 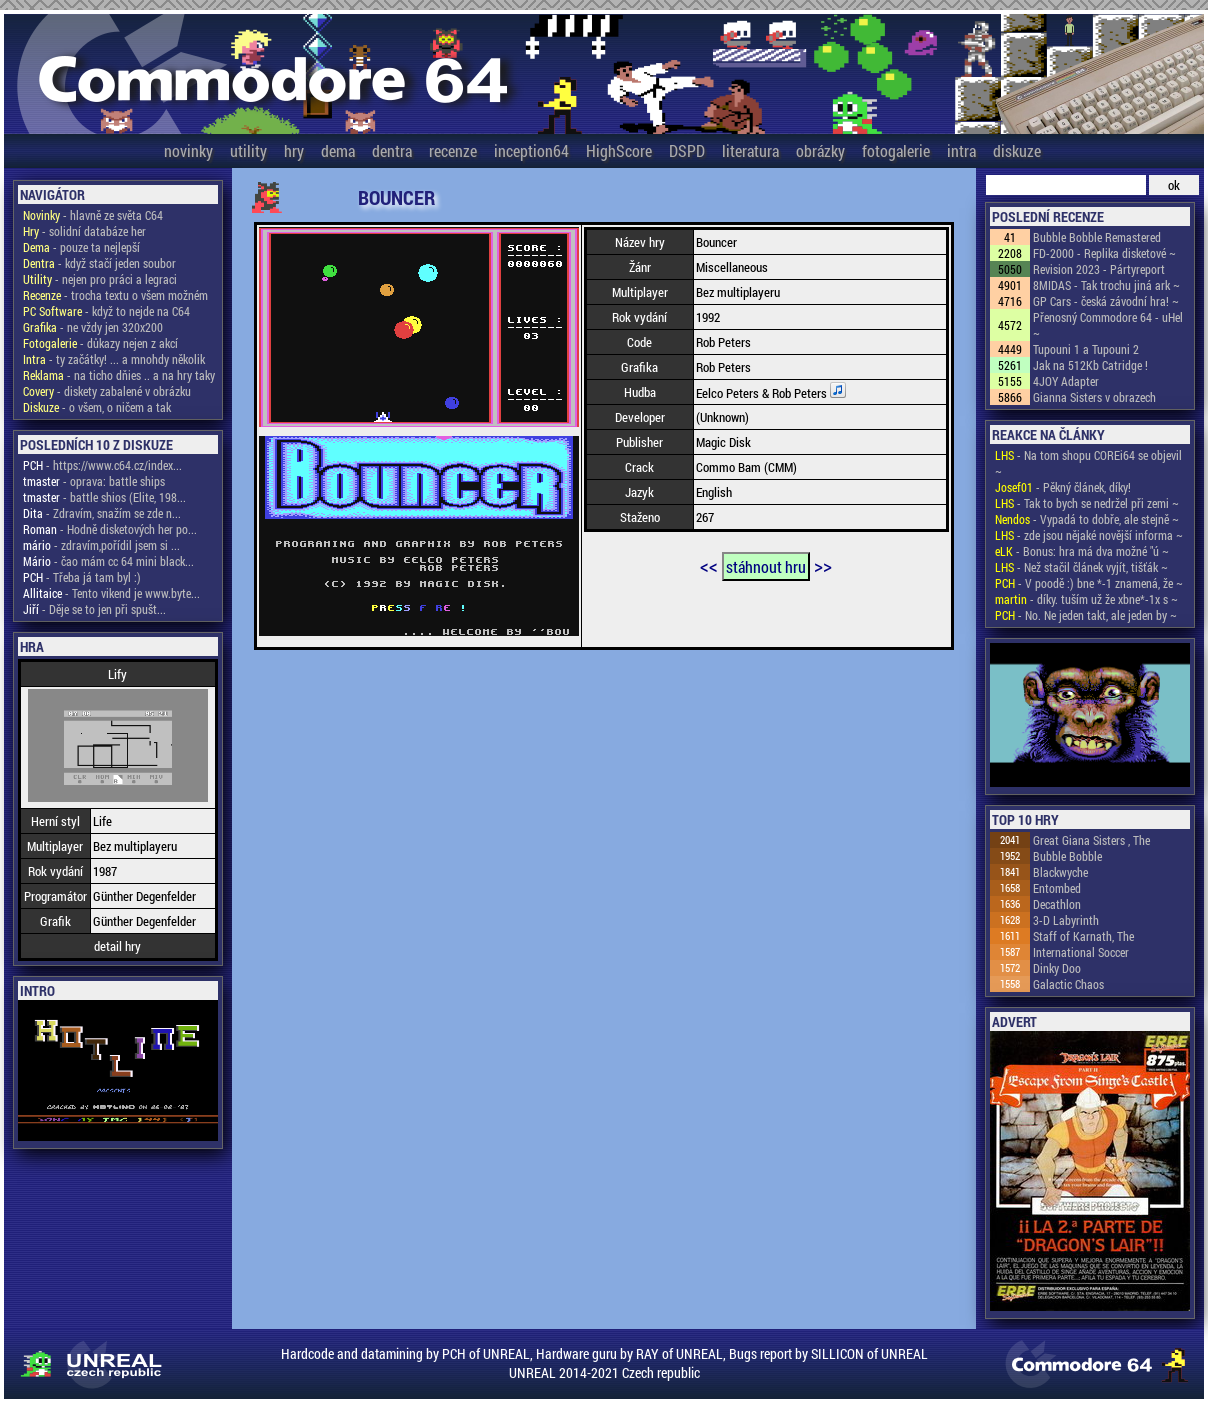 What do you see at coordinates (531, 150) in the screenshot?
I see `inception64` at bounding box center [531, 150].